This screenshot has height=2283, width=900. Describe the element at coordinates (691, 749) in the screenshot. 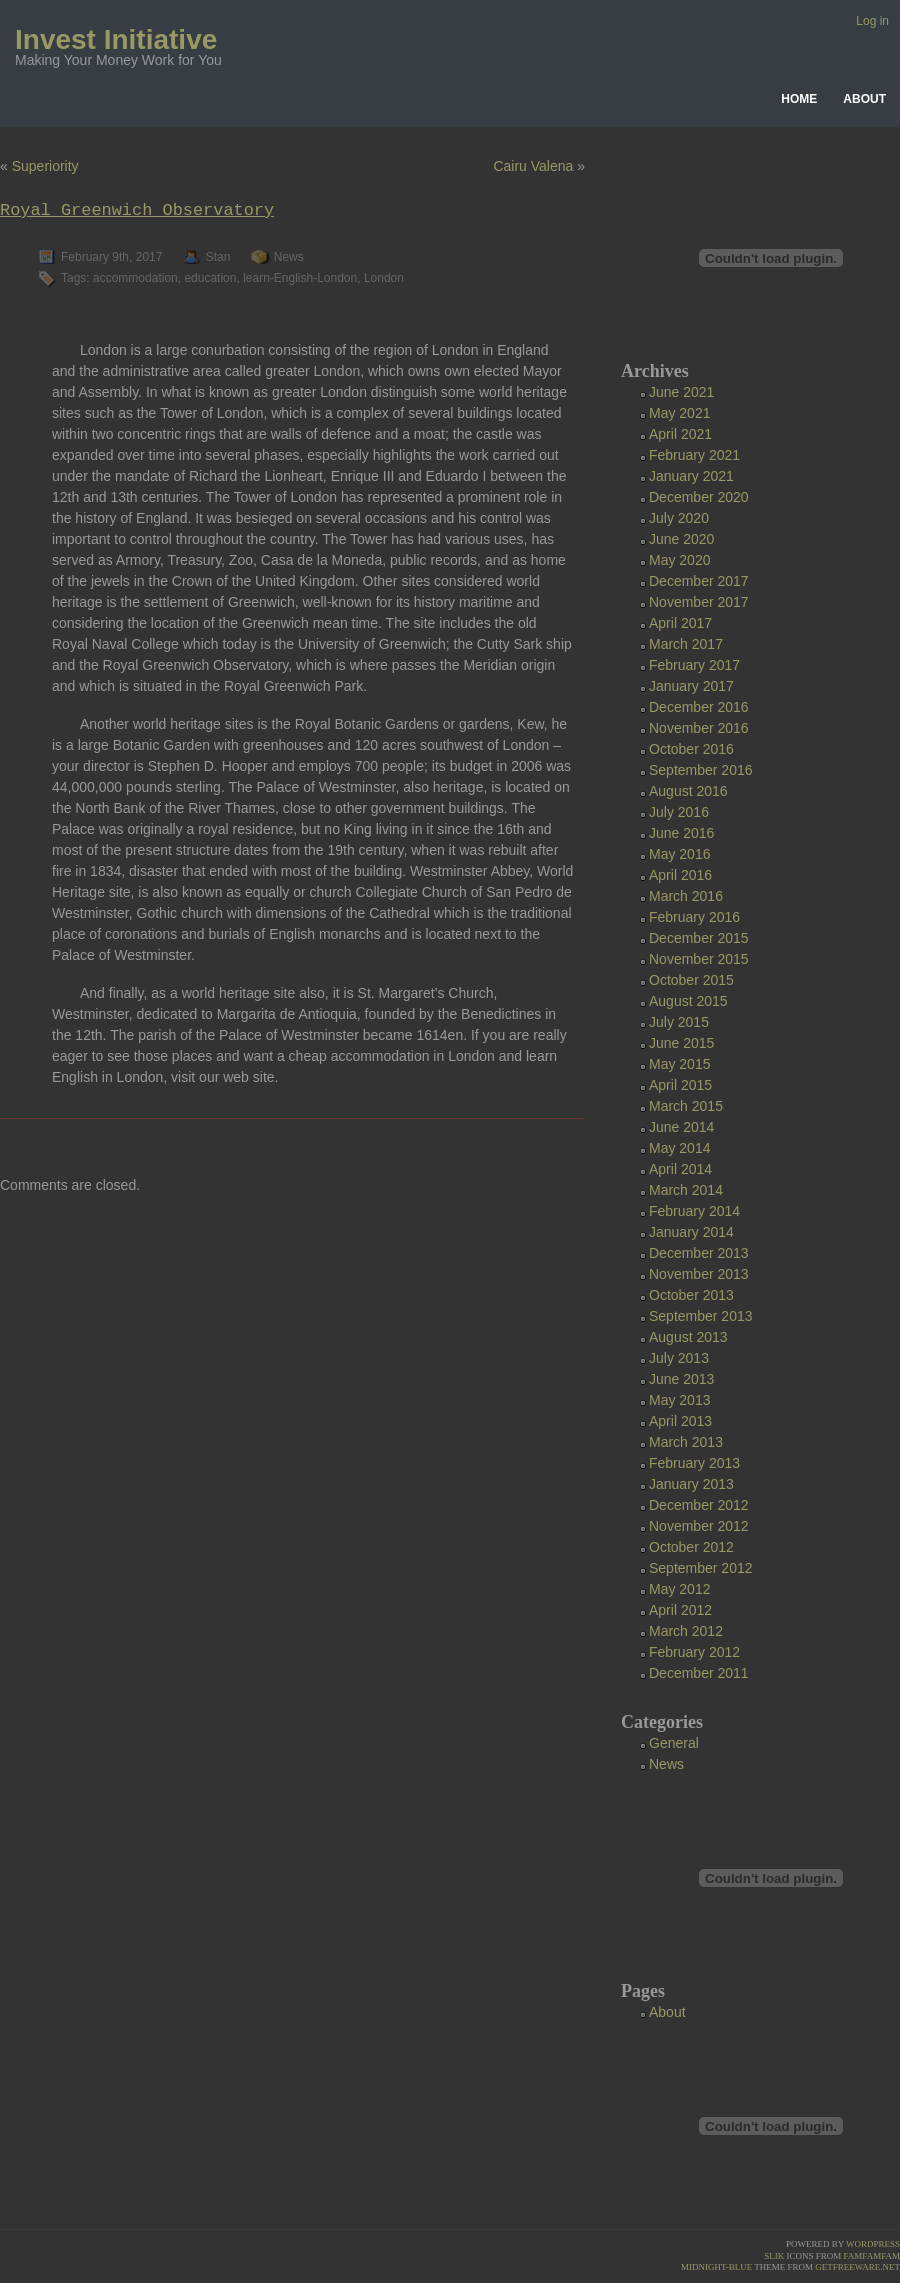

I see `October 2016` at that location.